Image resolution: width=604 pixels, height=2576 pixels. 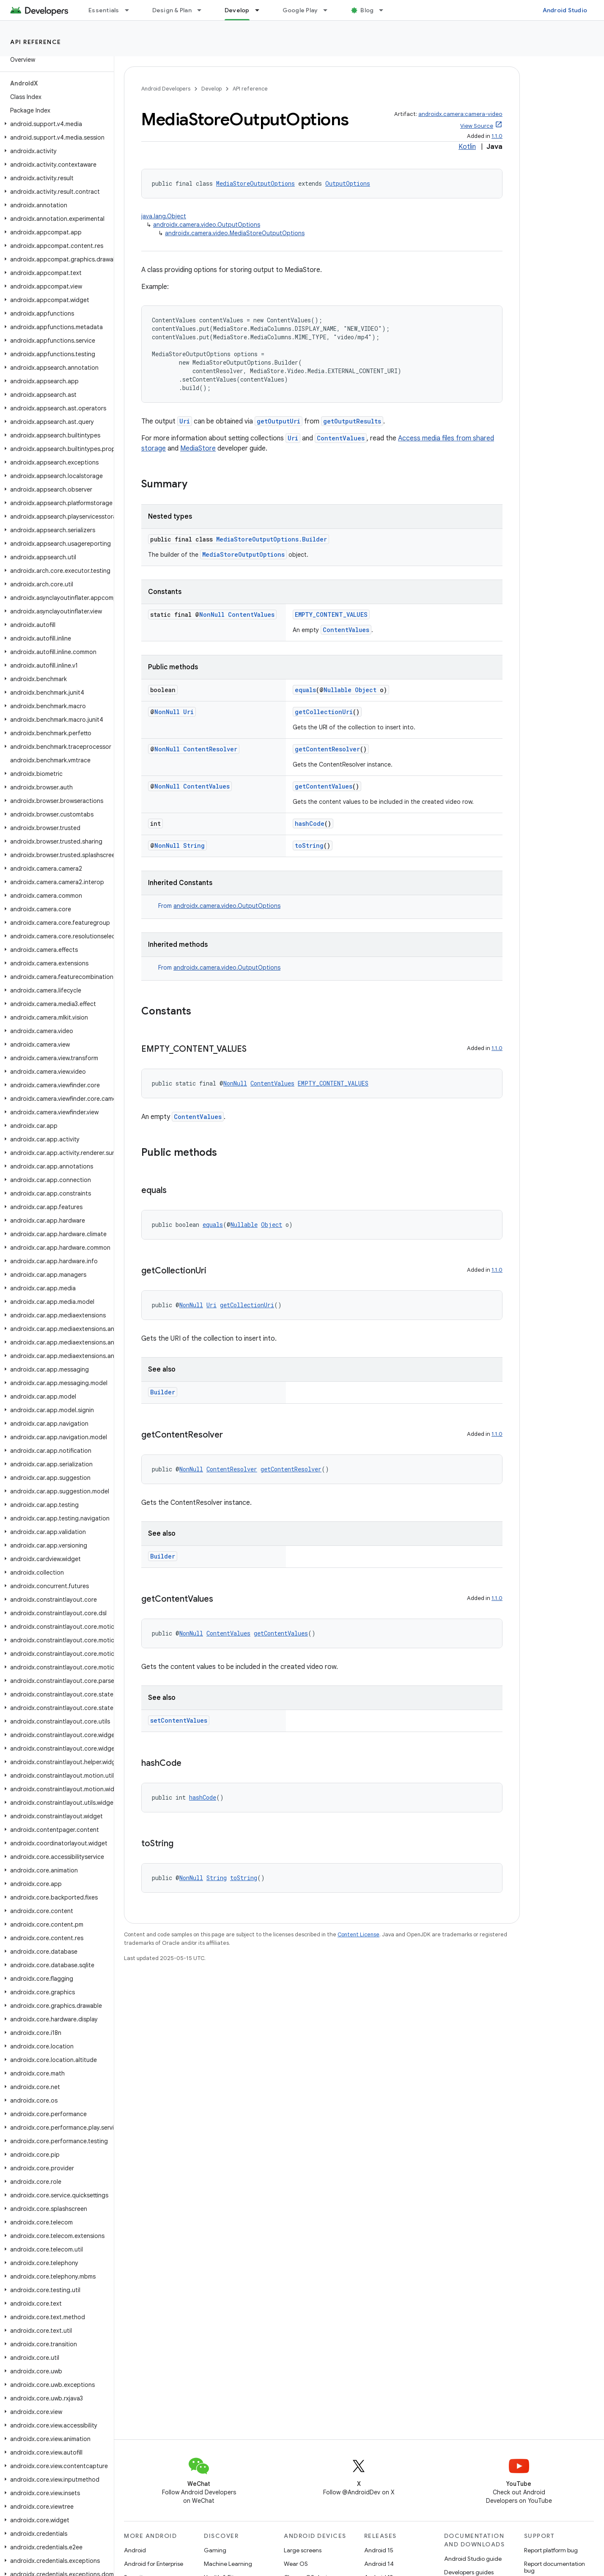 What do you see at coordinates (300, 10) in the screenshot?
I see `Google Play` at bounding box center [300, 10].